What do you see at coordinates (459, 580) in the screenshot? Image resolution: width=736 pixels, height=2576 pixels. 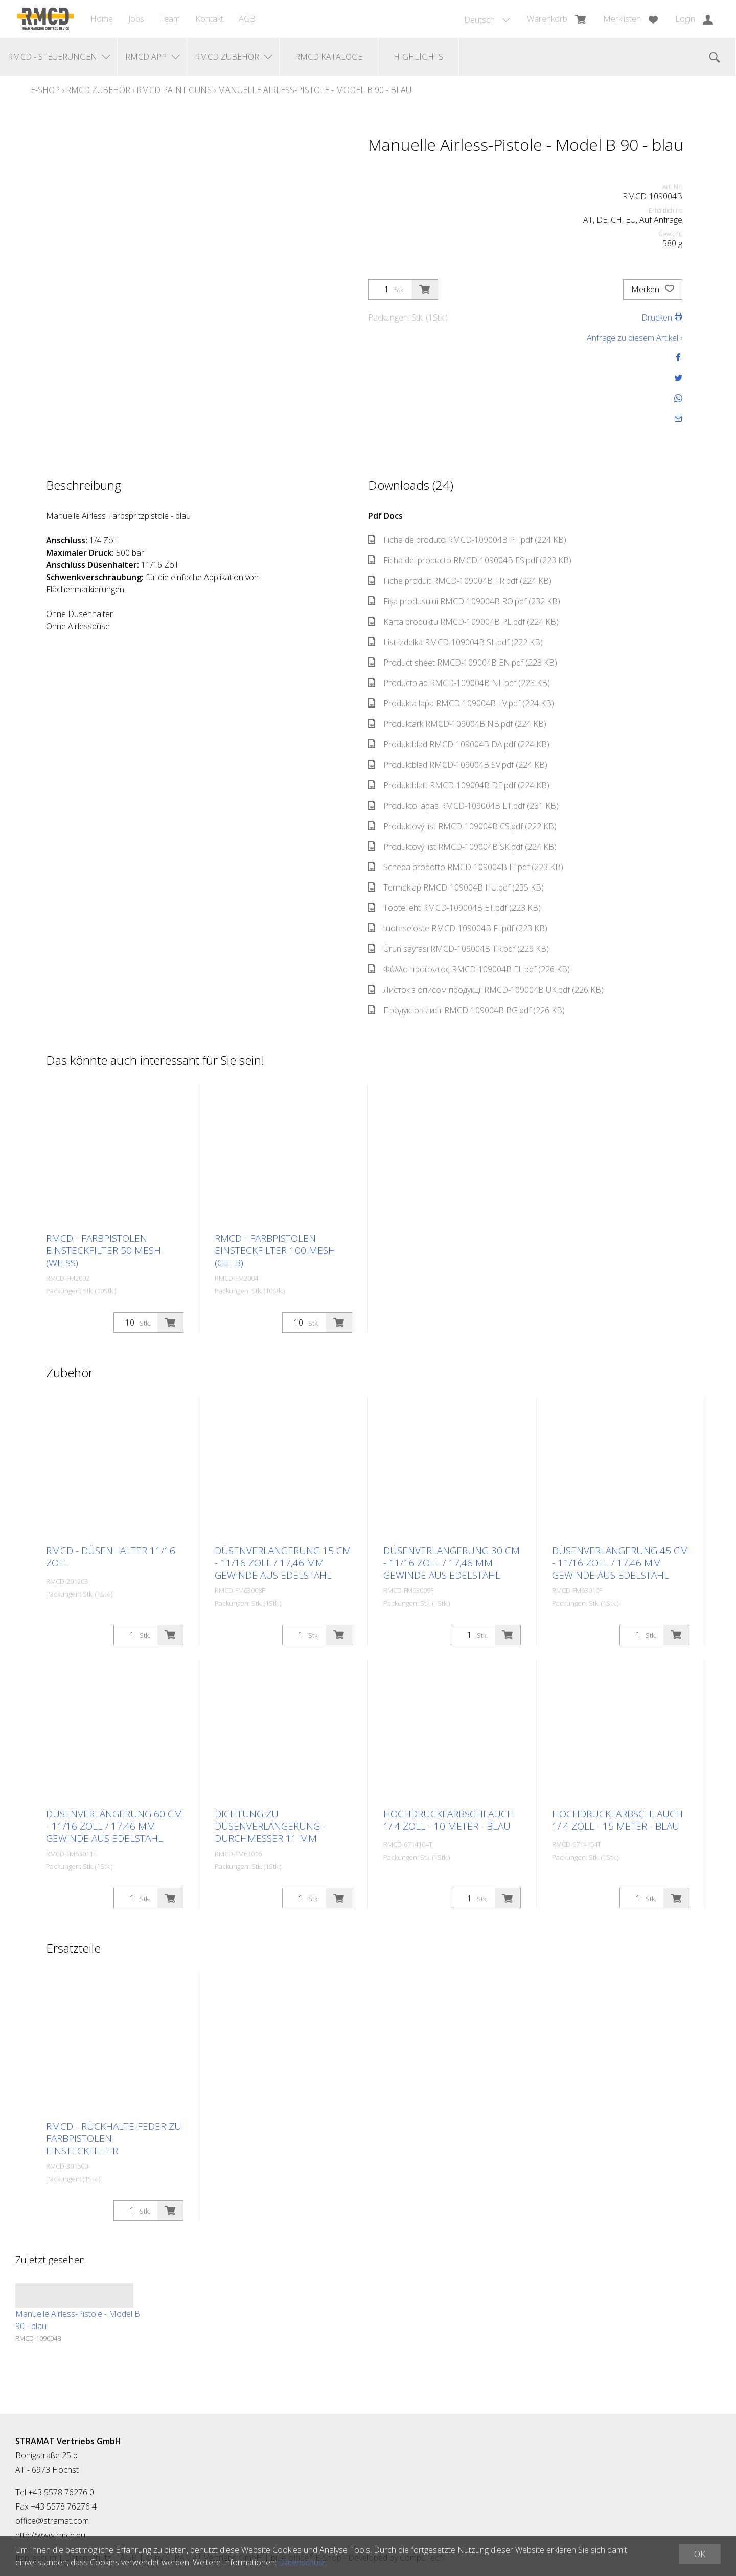 I see `Fiche produit RMCD-109004B FR.pdf (224 KB)` at bounding box center [459, 580].